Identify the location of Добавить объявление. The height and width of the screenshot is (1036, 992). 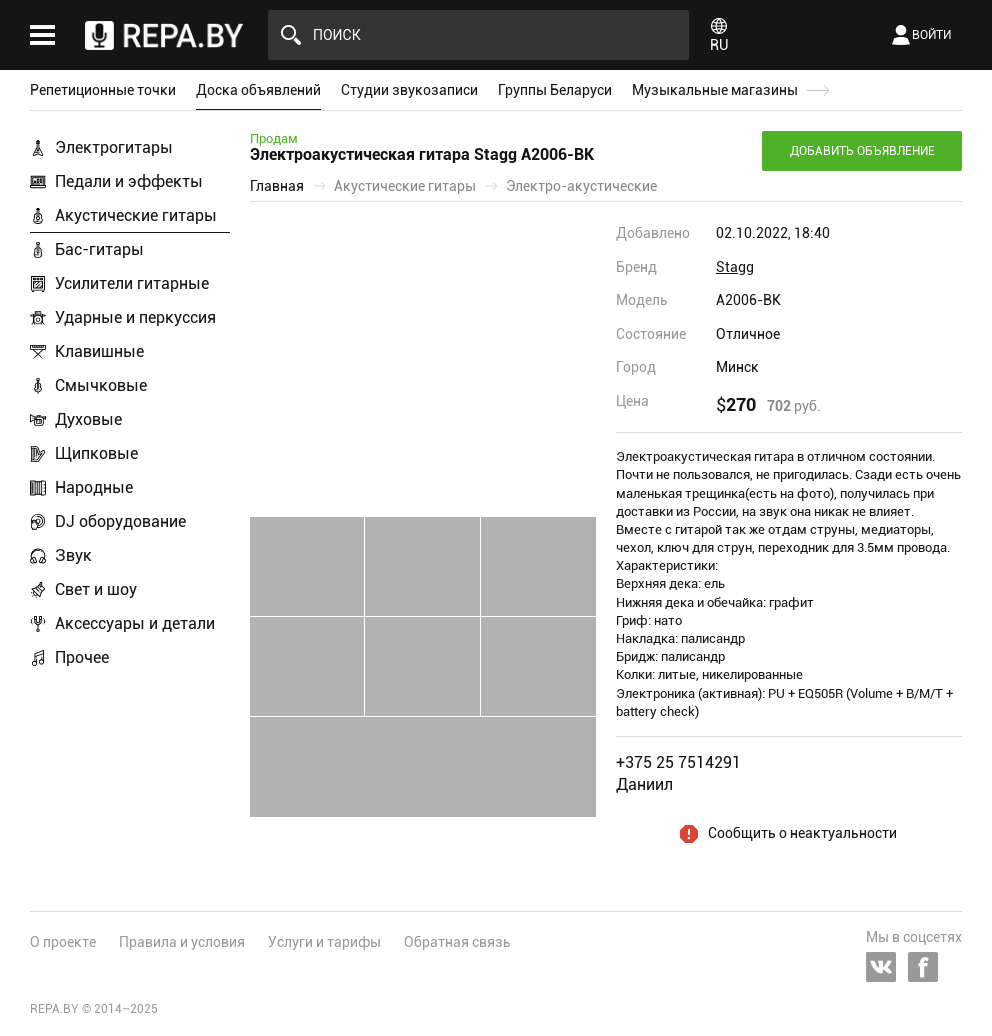
(862, 151).